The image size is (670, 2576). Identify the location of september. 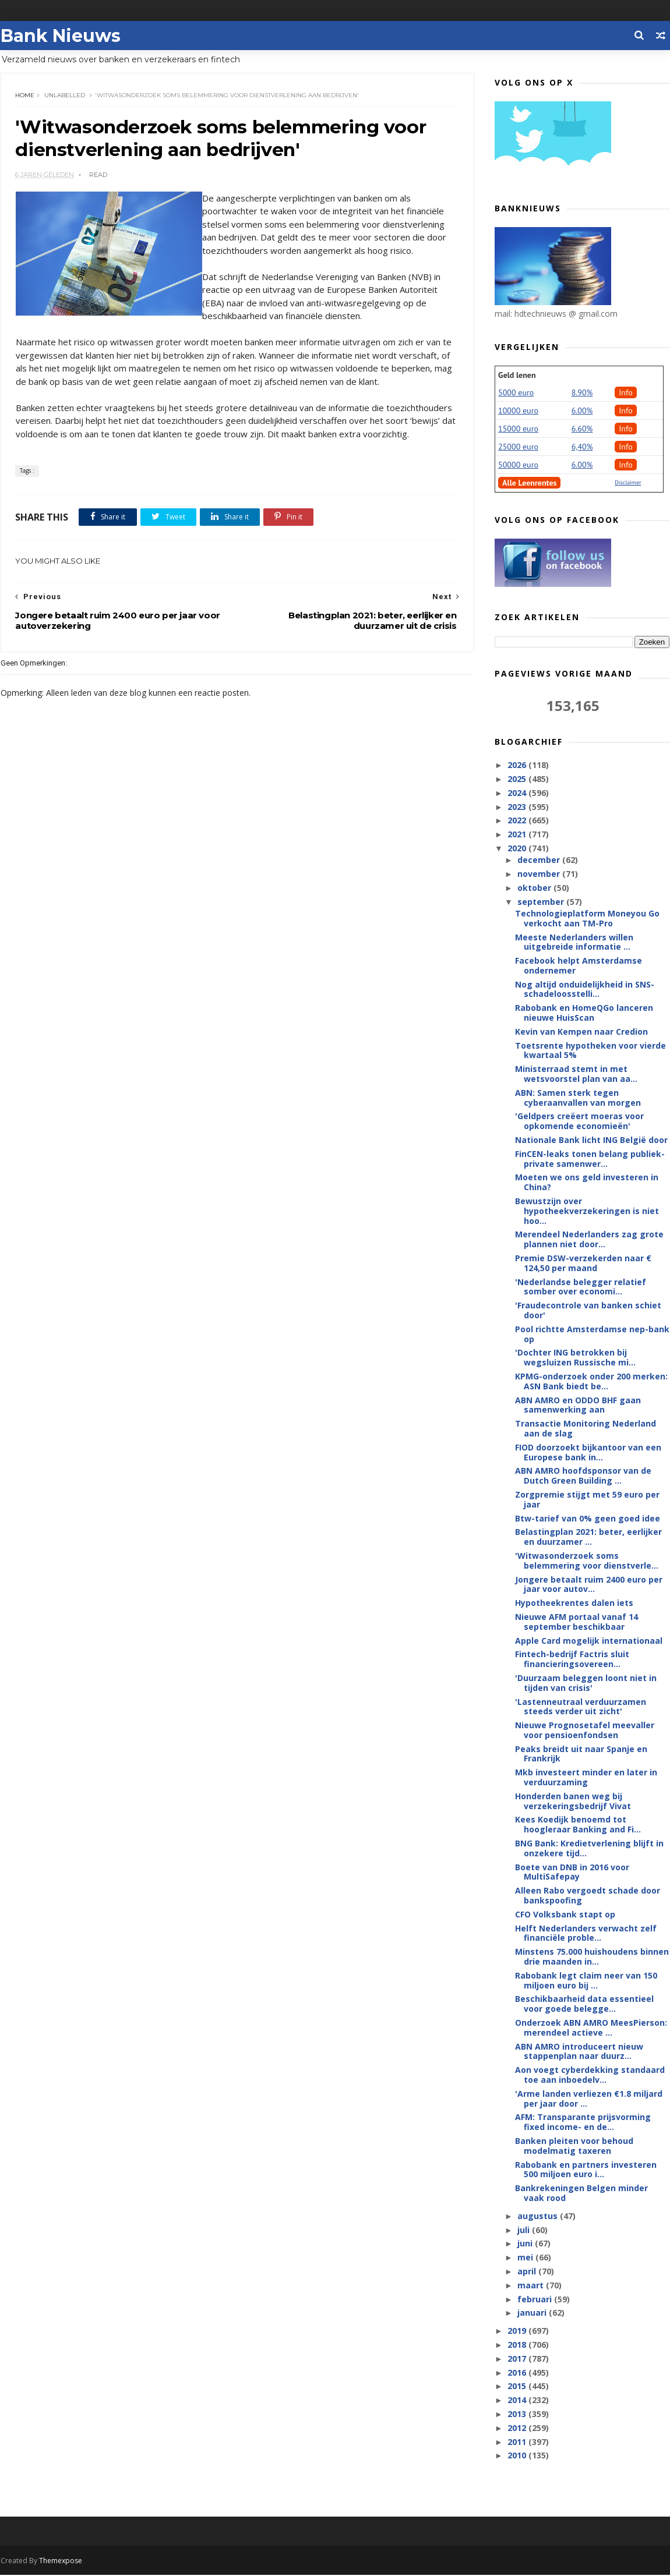
(541, 902).